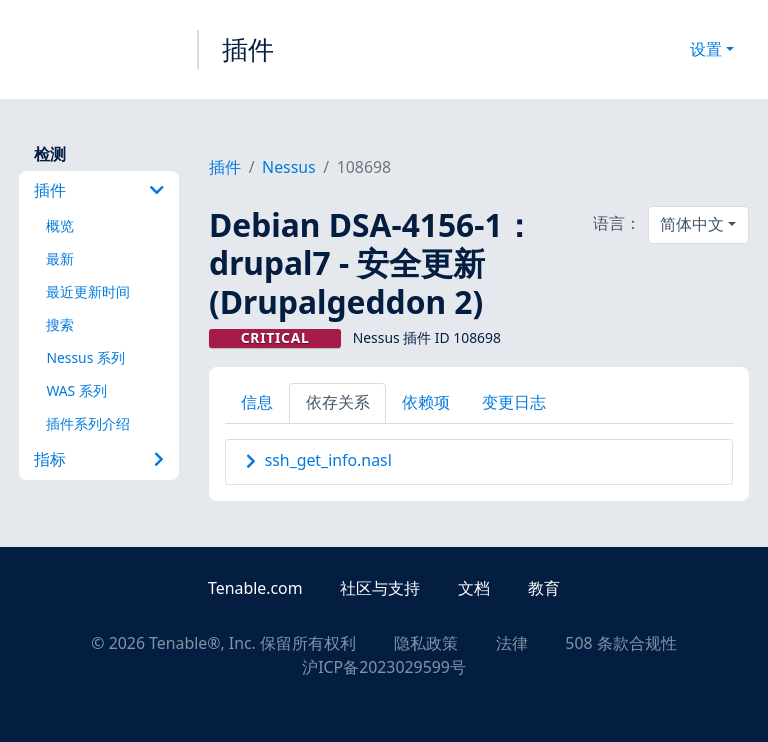 Image resolution: width=768 pixels, height=742 pixels. I want to click on Tenable.com, so click(255, 588).